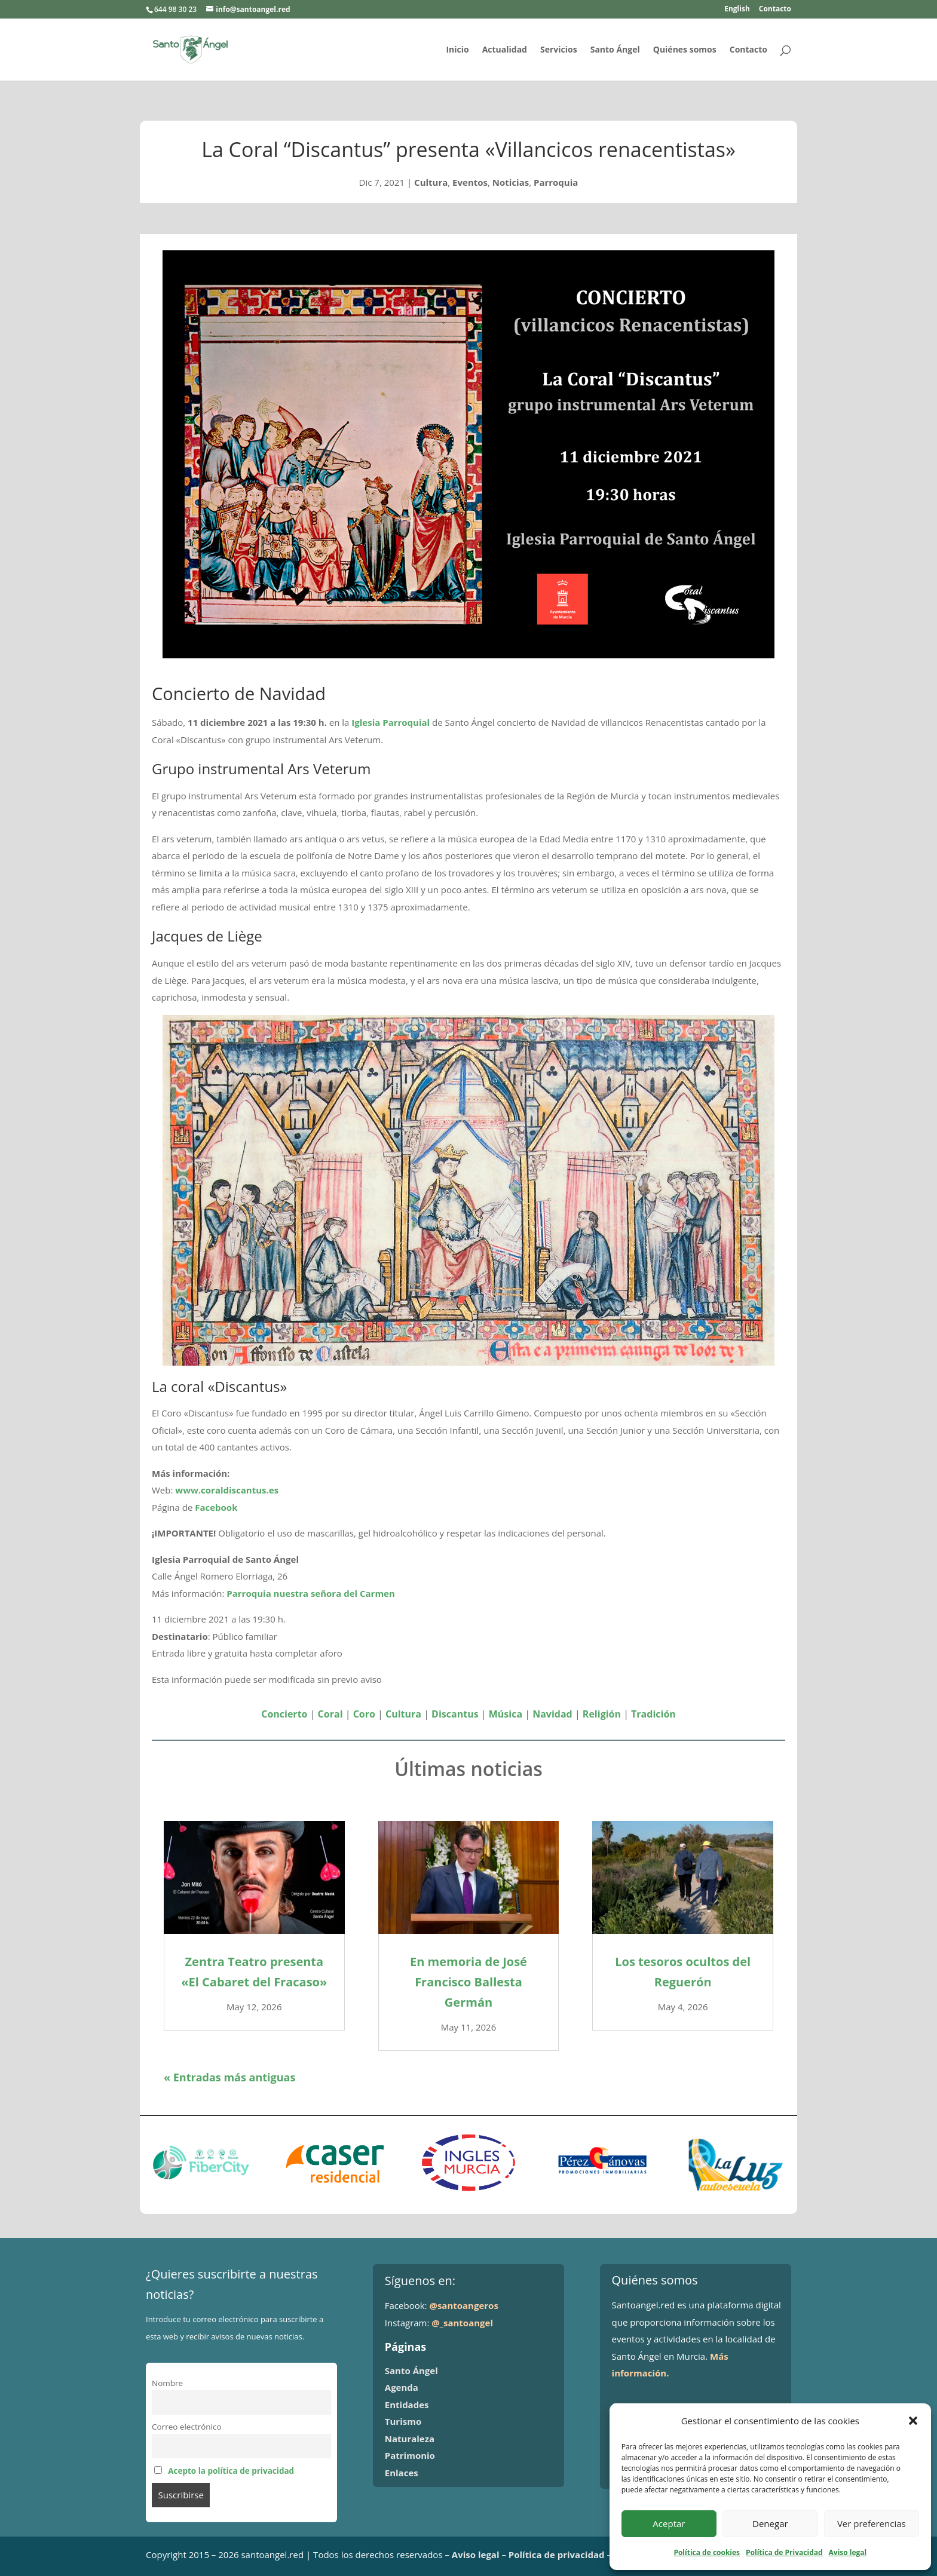 This screenshot has width=937, height=2576. I want to click on Nombre, so click(167, 2383).